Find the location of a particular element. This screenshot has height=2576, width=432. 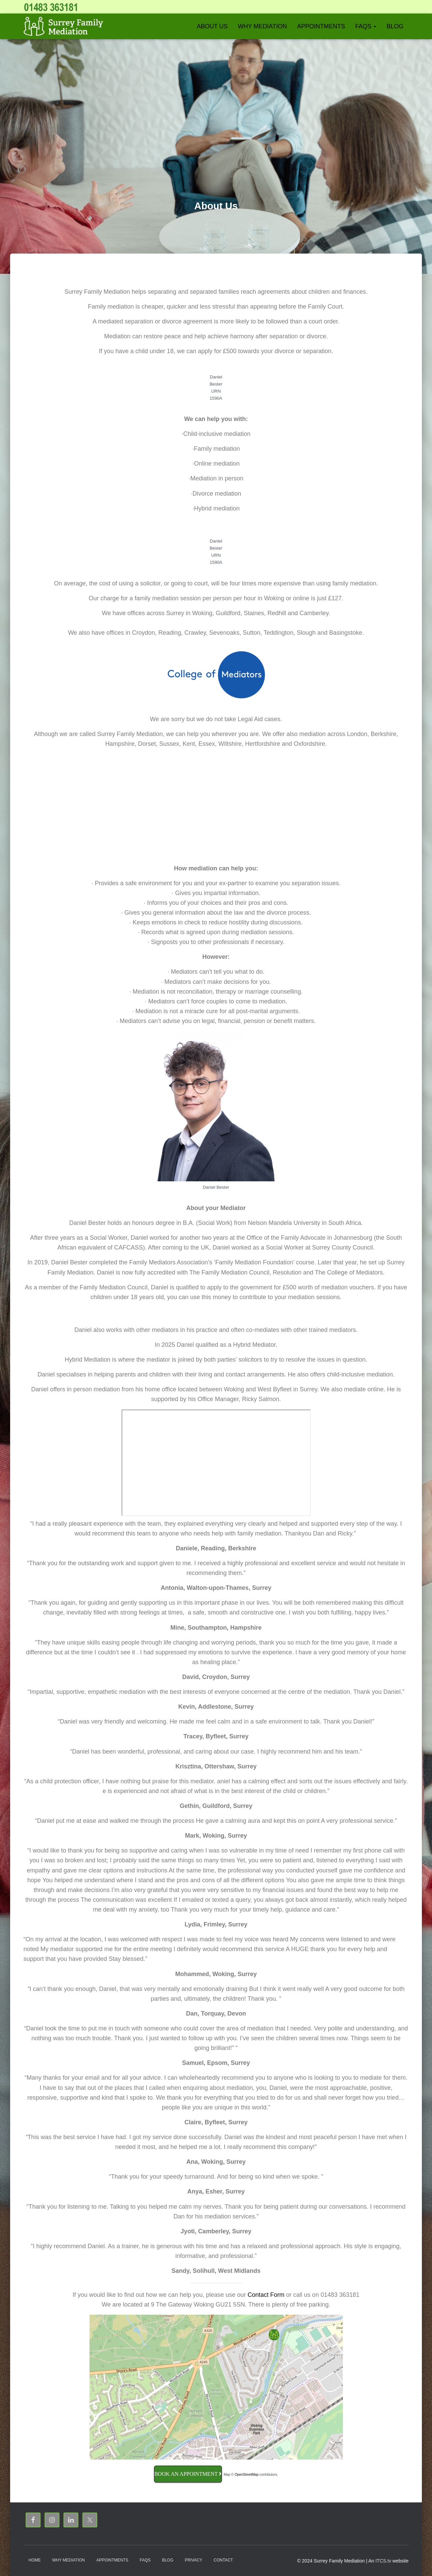

FAQs is located at coordinates (365, 26).